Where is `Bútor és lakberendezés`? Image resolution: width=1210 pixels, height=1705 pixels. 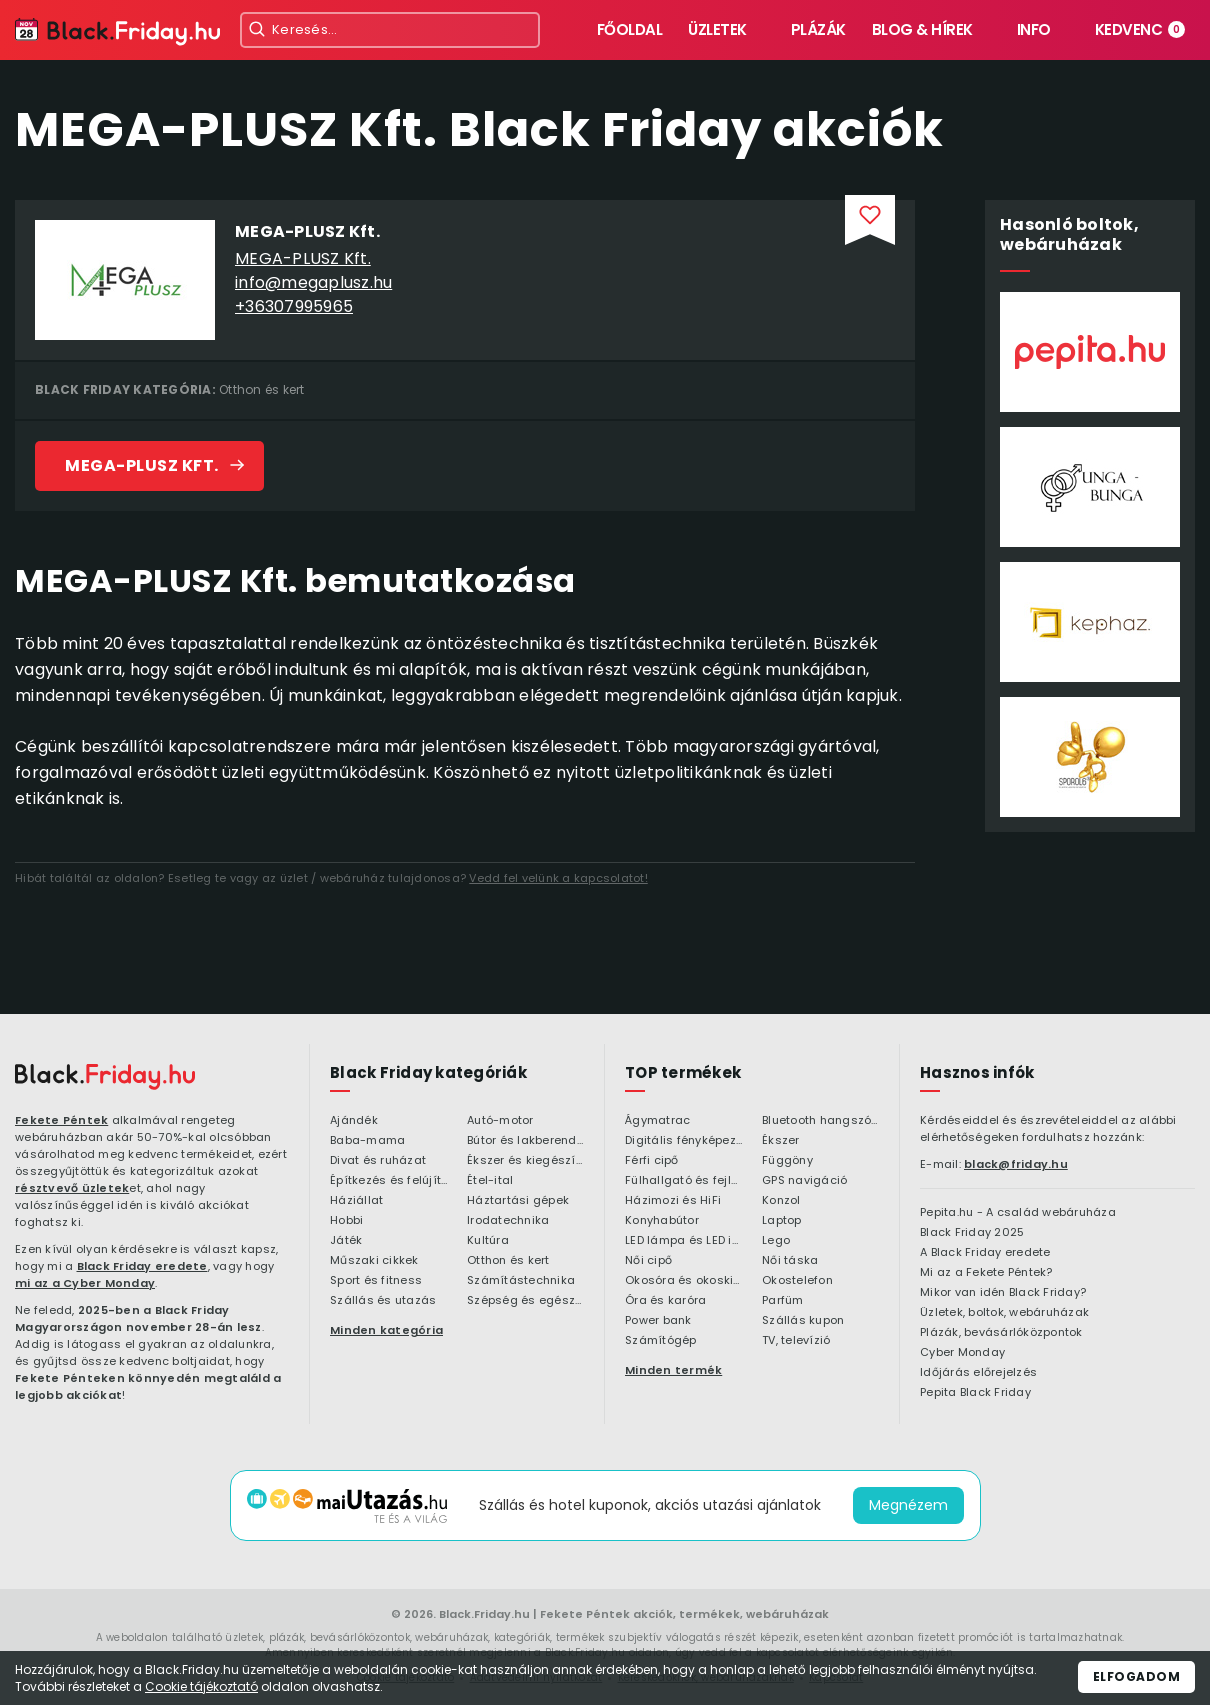 Bútor és lakberendezés is located at coordinates (525, 1141).